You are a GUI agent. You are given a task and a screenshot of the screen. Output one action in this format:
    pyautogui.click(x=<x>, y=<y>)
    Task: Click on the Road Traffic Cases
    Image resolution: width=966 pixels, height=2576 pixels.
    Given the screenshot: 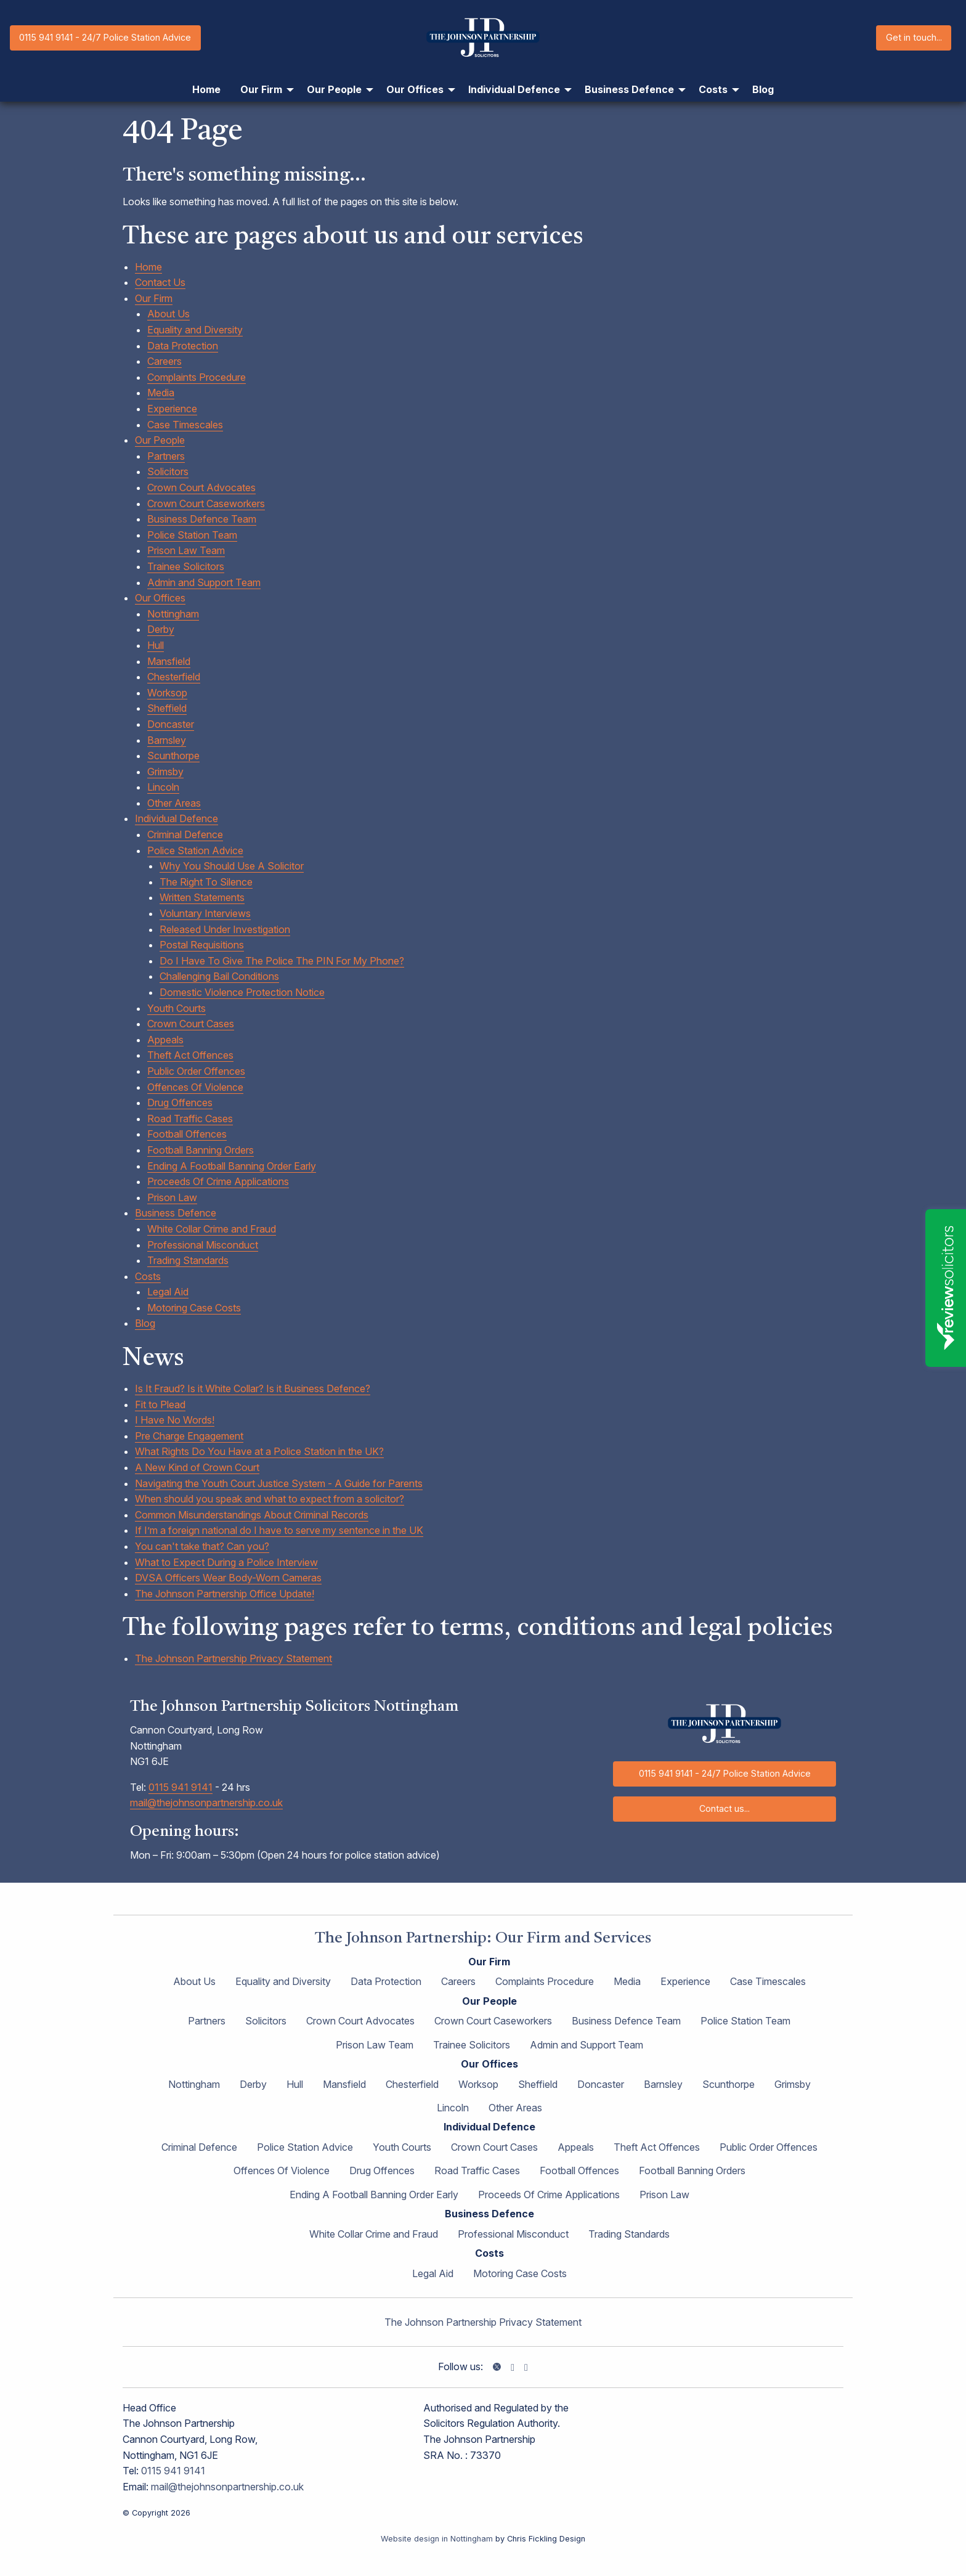 What is the action you would take?
    pyautogui.click(x=190, y=1118)
    